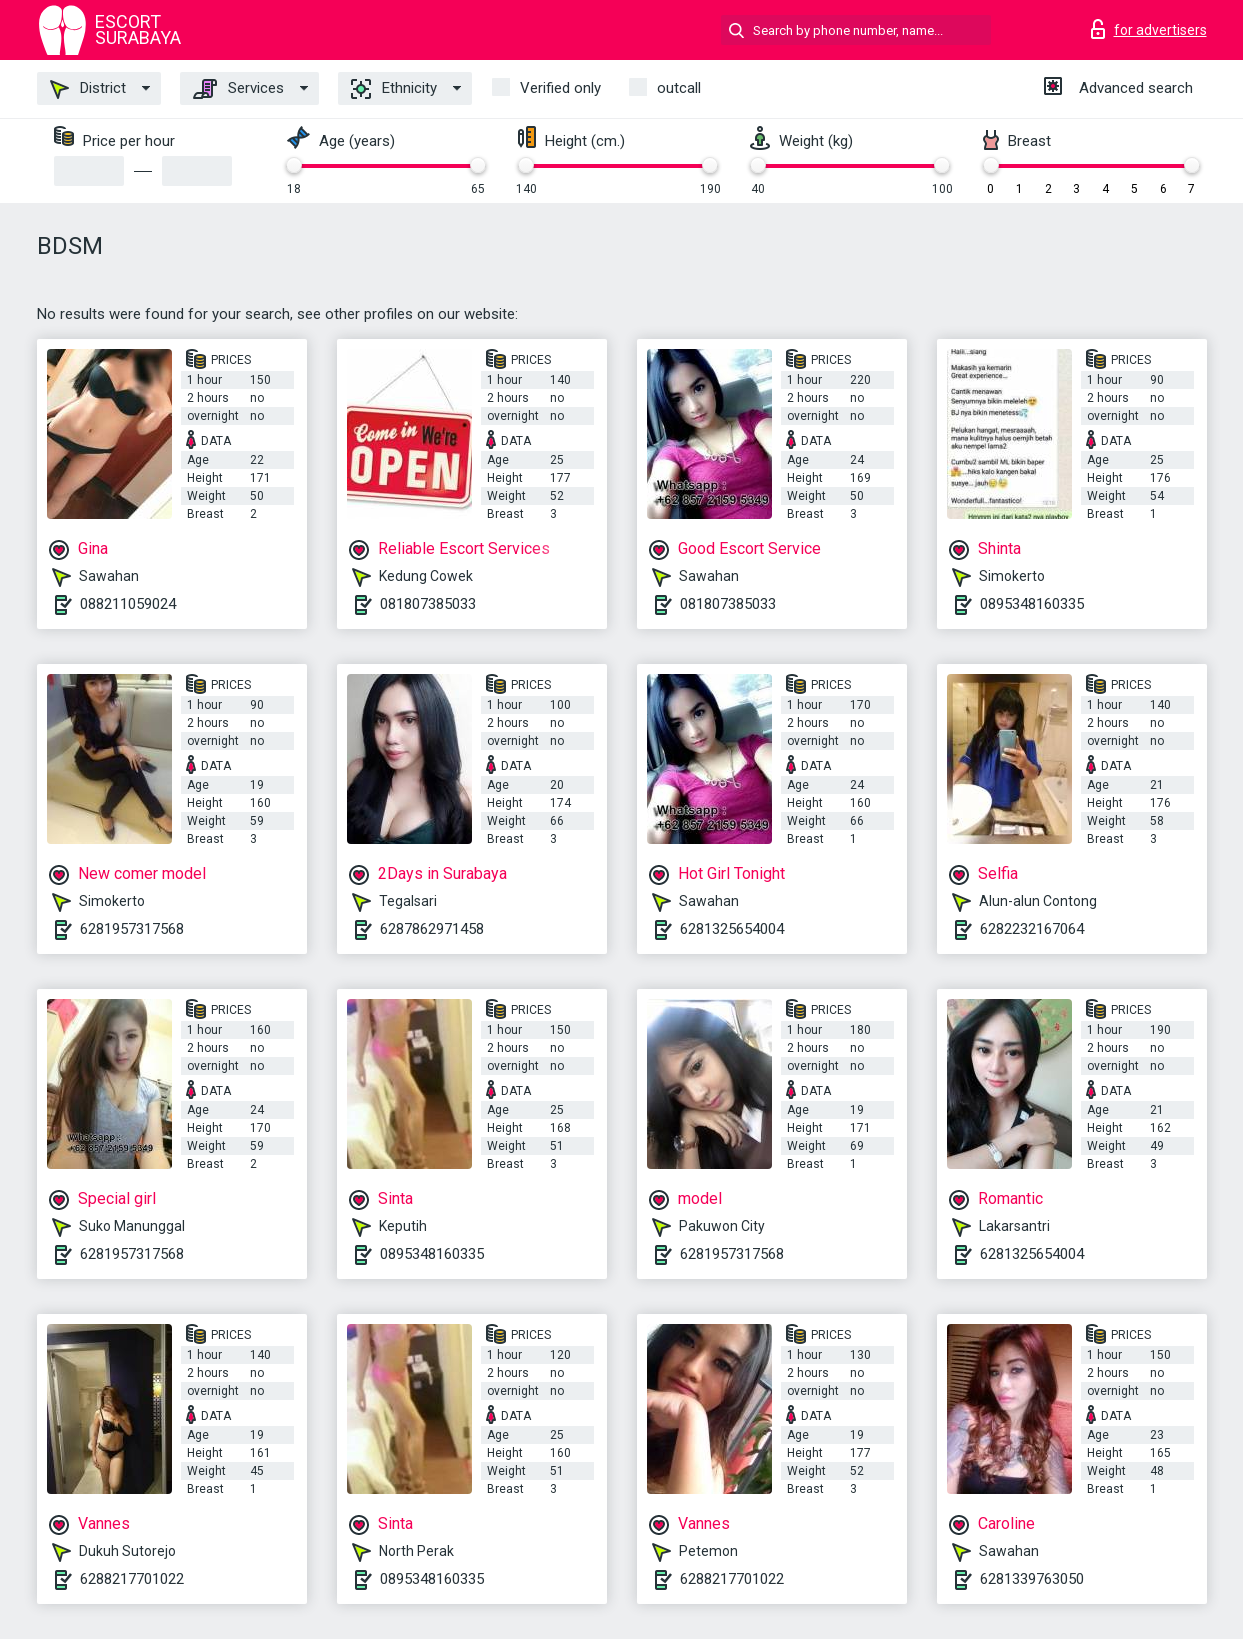 The width and height of the screenshot is (1243, 1639). I want to click on Ethnicity, so click(394, 89).